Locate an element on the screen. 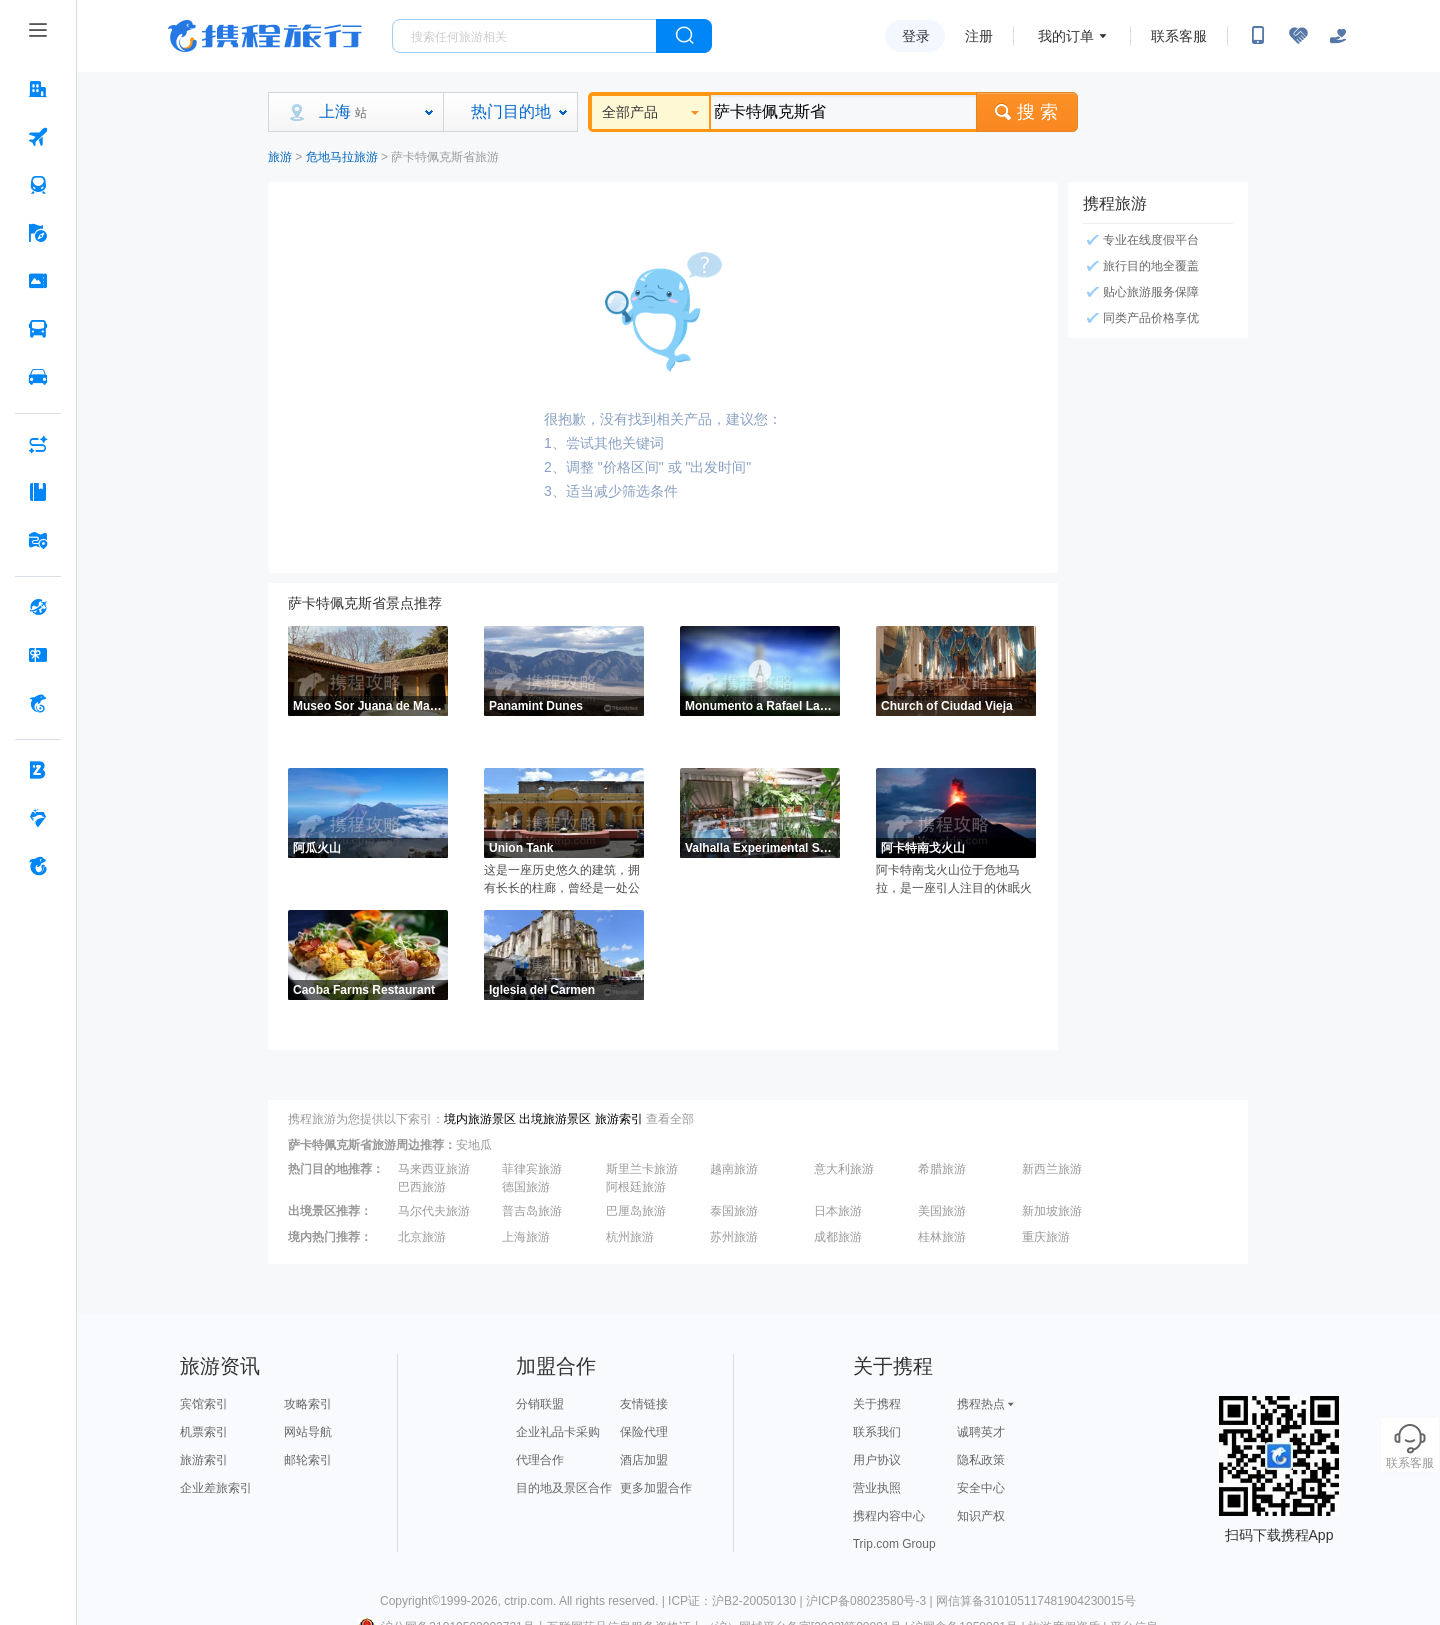 The width and height of the screenshot is (1440, 1625). 目的地及景区合作 is located at coordinates (564, 1488).